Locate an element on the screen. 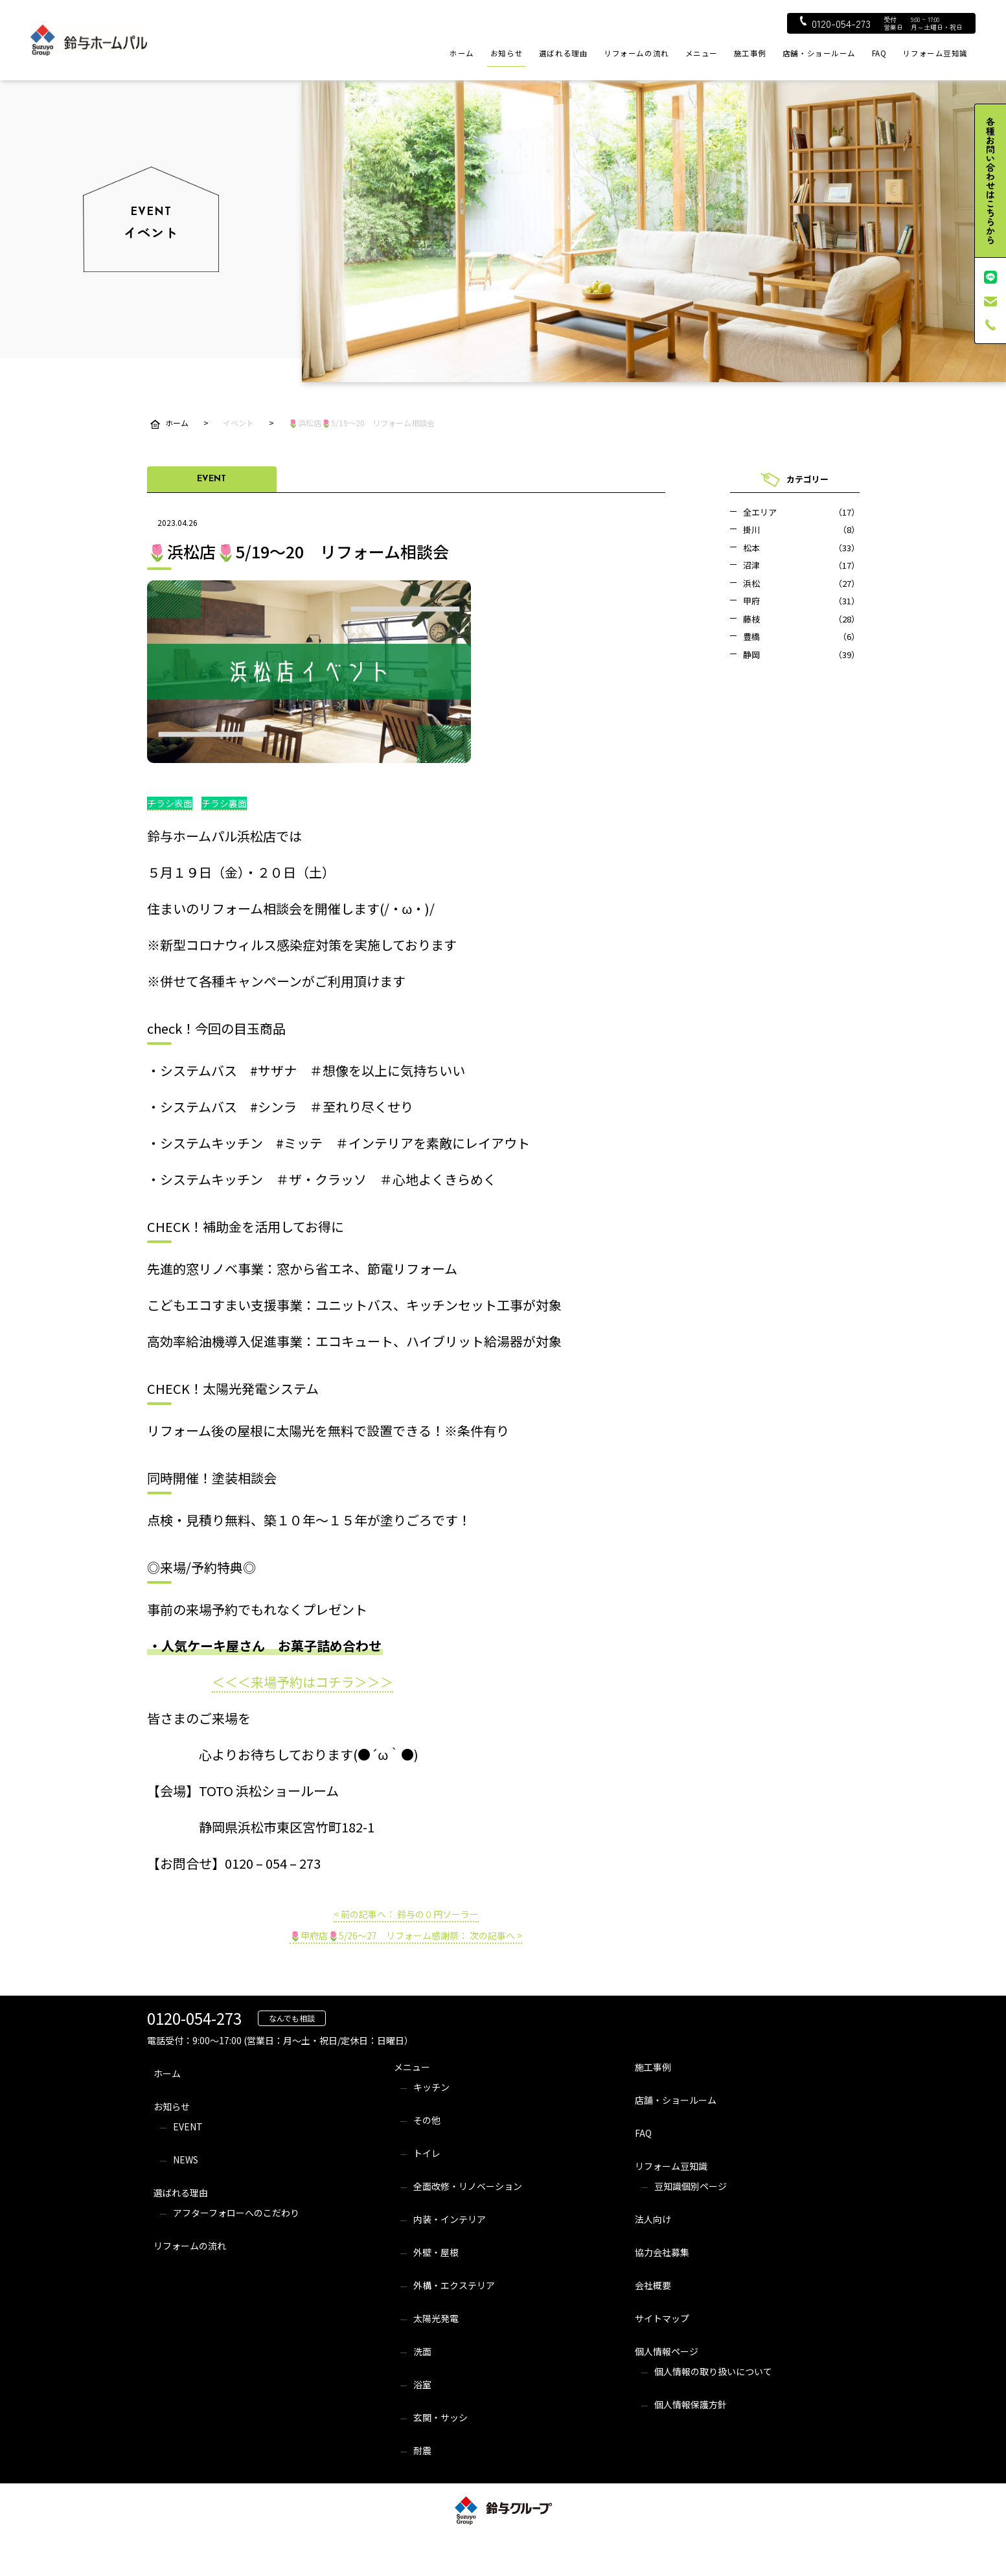  🌷甲府店🌷5/26～27 リフォーム感謝祭： 次の記事へ > is located at coordinates (406, 1935).